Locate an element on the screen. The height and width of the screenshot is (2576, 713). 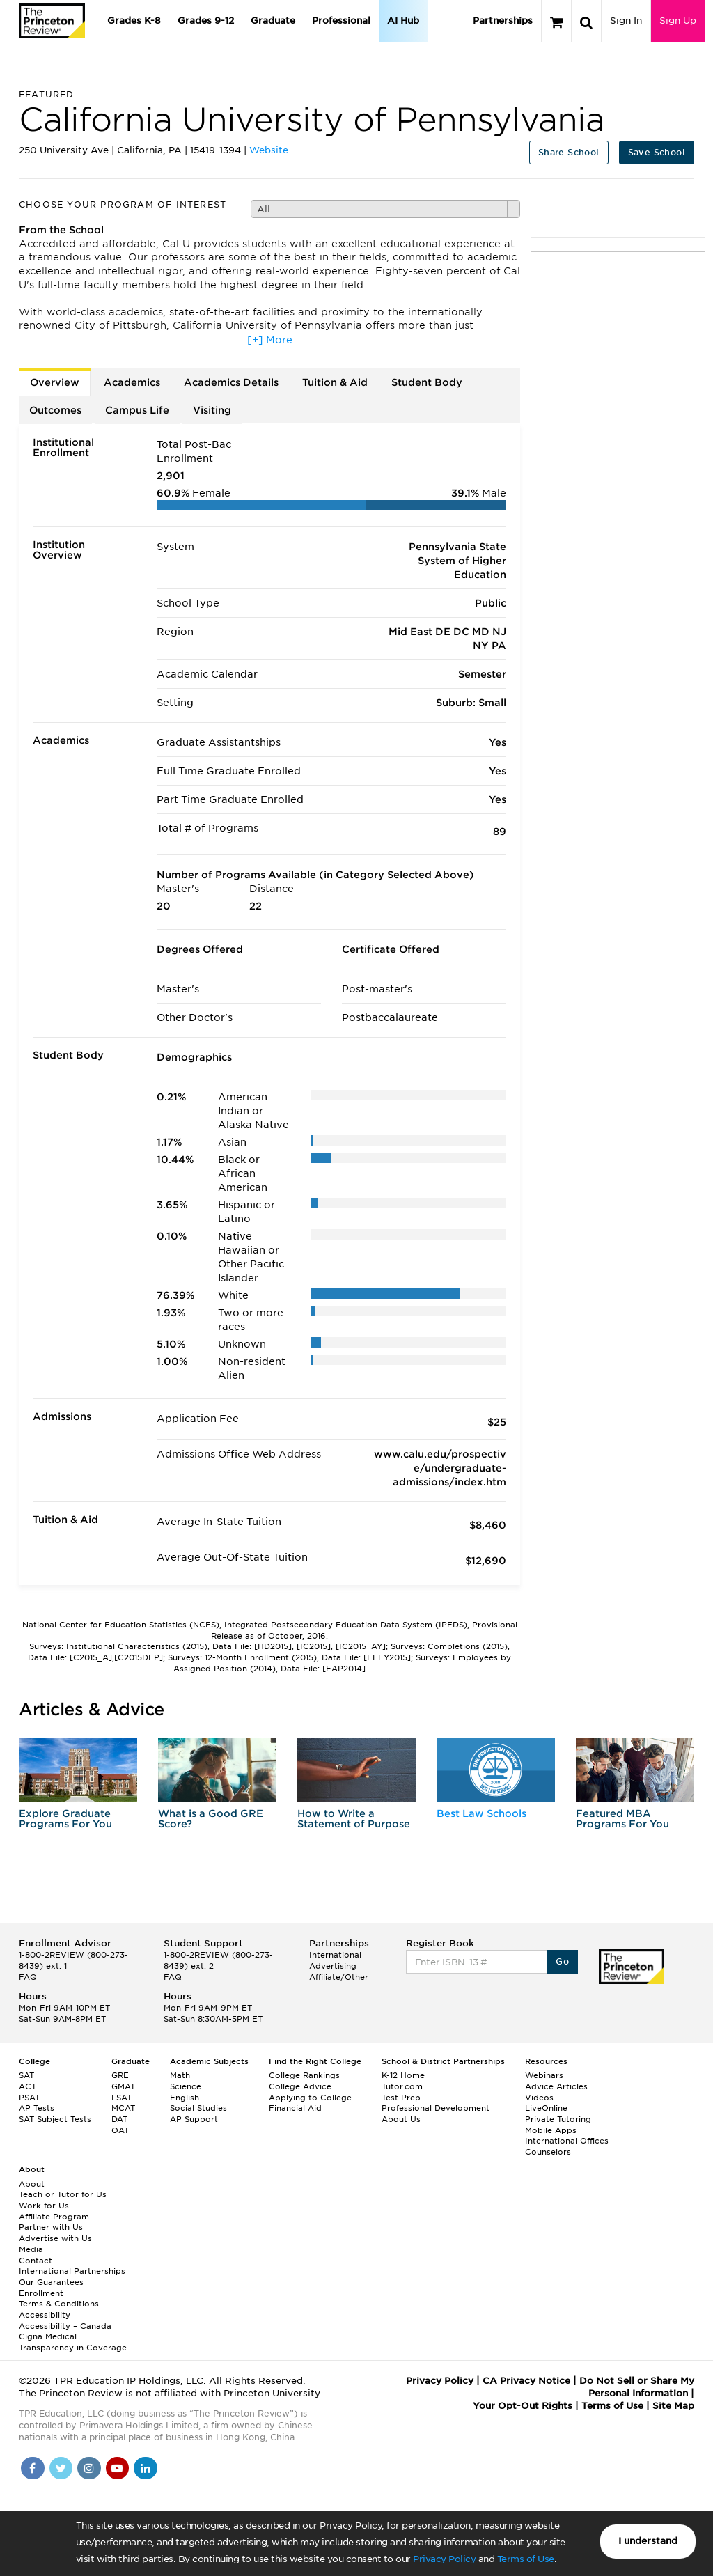
Work for Us is located at coordinates (44, 2205).